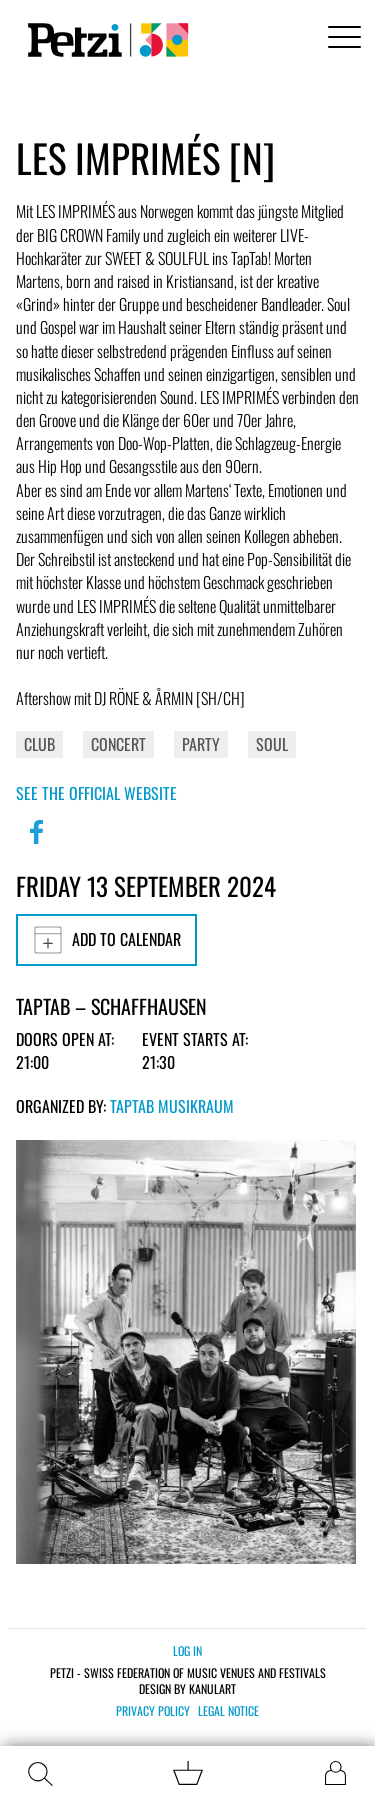  I want to click on Log in, so click(187, 1650).